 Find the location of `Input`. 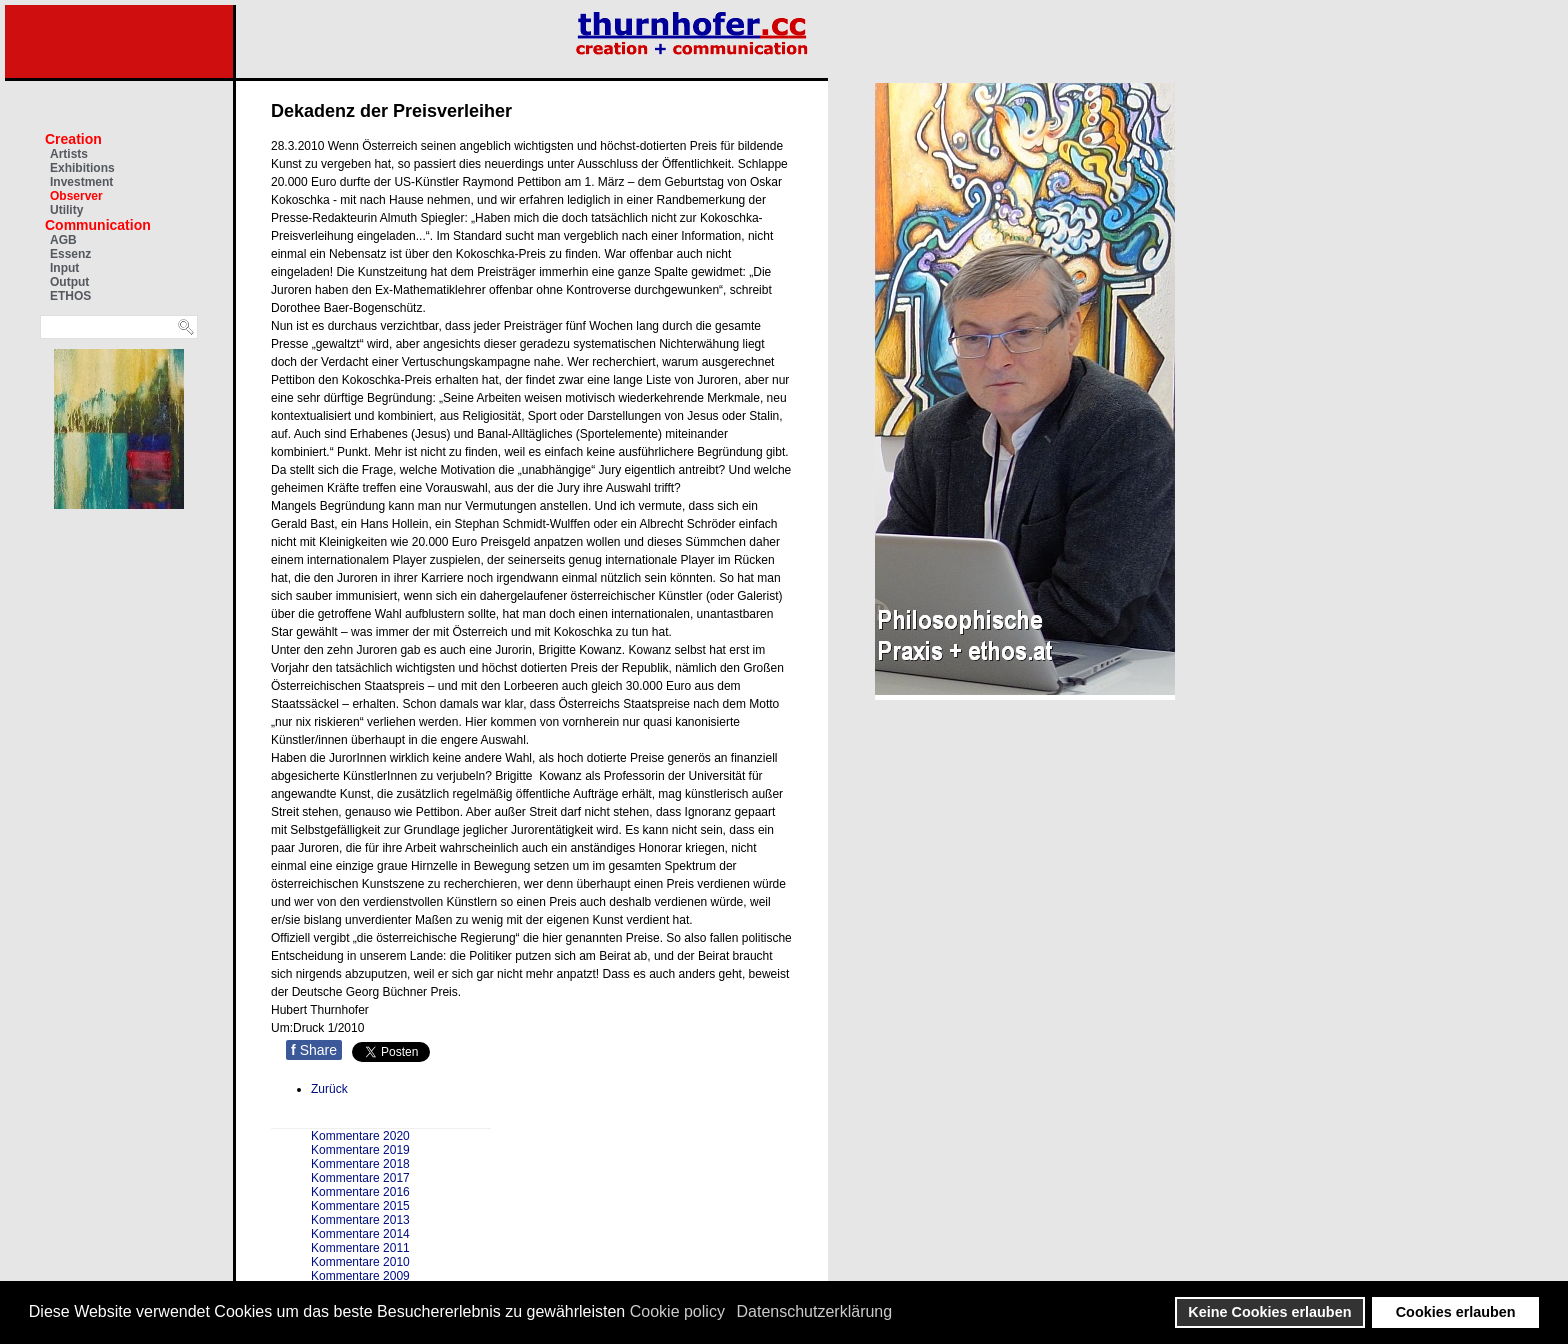

Input is located at coordinates (64, 268).